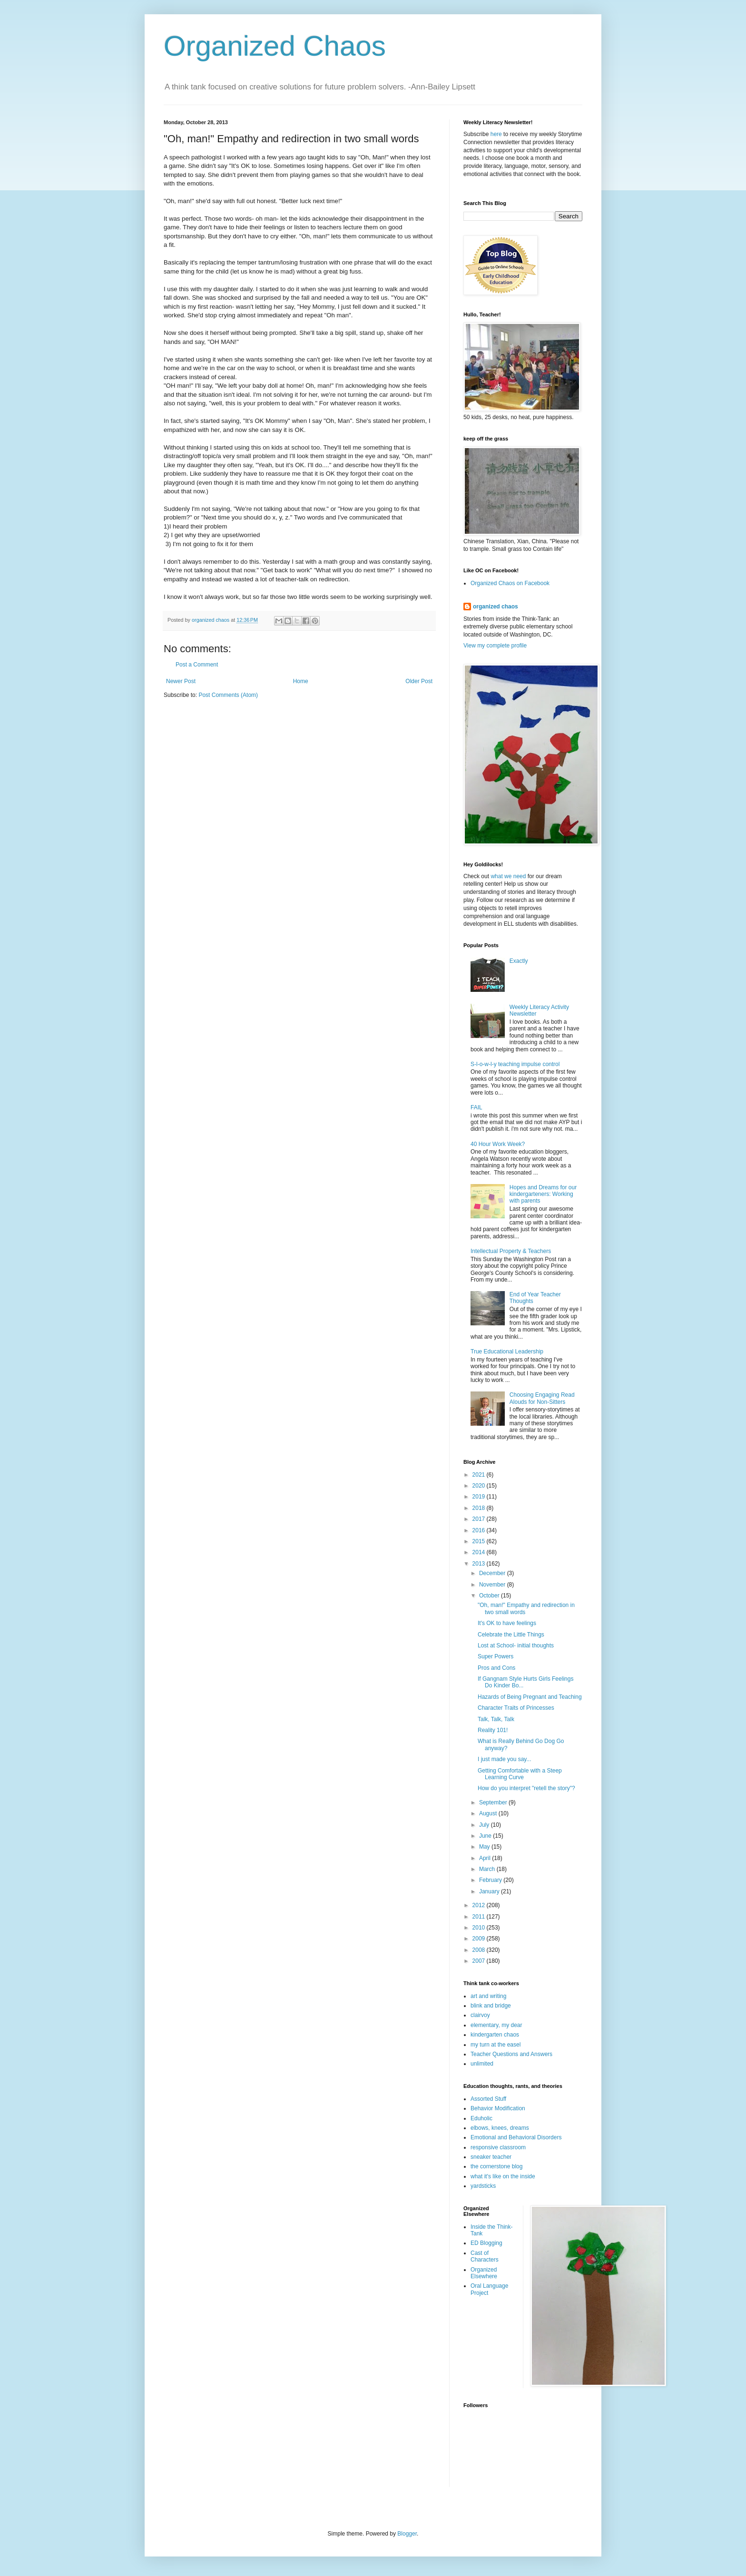 The image size is (746, 2576). What do you see at coordinates (488, 1996) in the screenshot?
I see `art and writing` at bounding box center [488, 1996].